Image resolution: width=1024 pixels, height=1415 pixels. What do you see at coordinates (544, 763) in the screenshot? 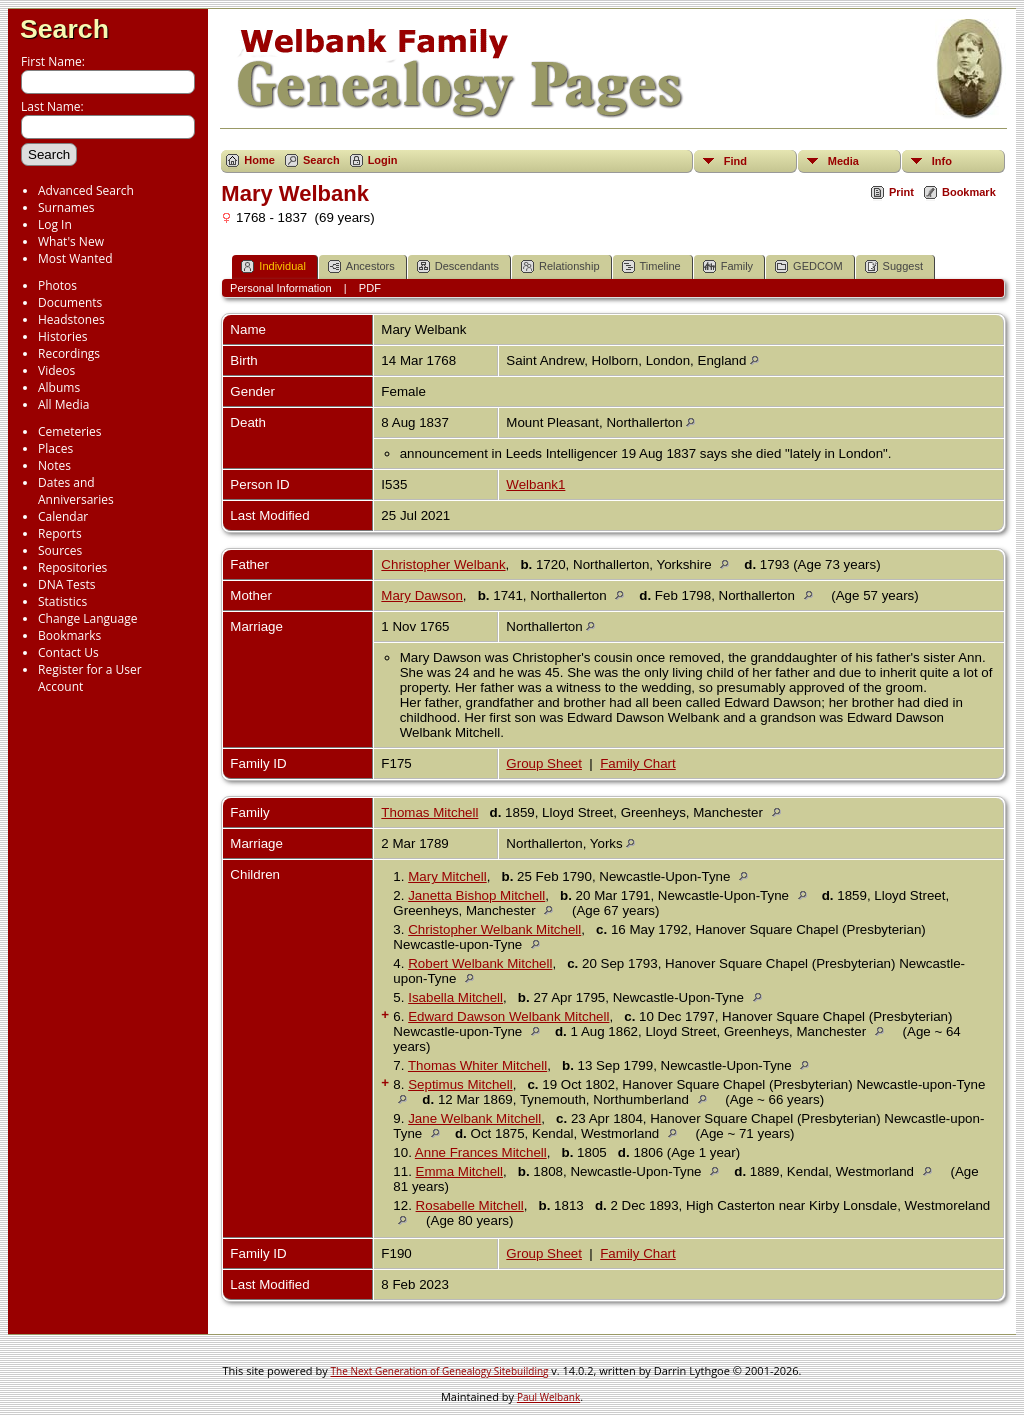
I see `Group Sheet` at bounding box center [544, 763].